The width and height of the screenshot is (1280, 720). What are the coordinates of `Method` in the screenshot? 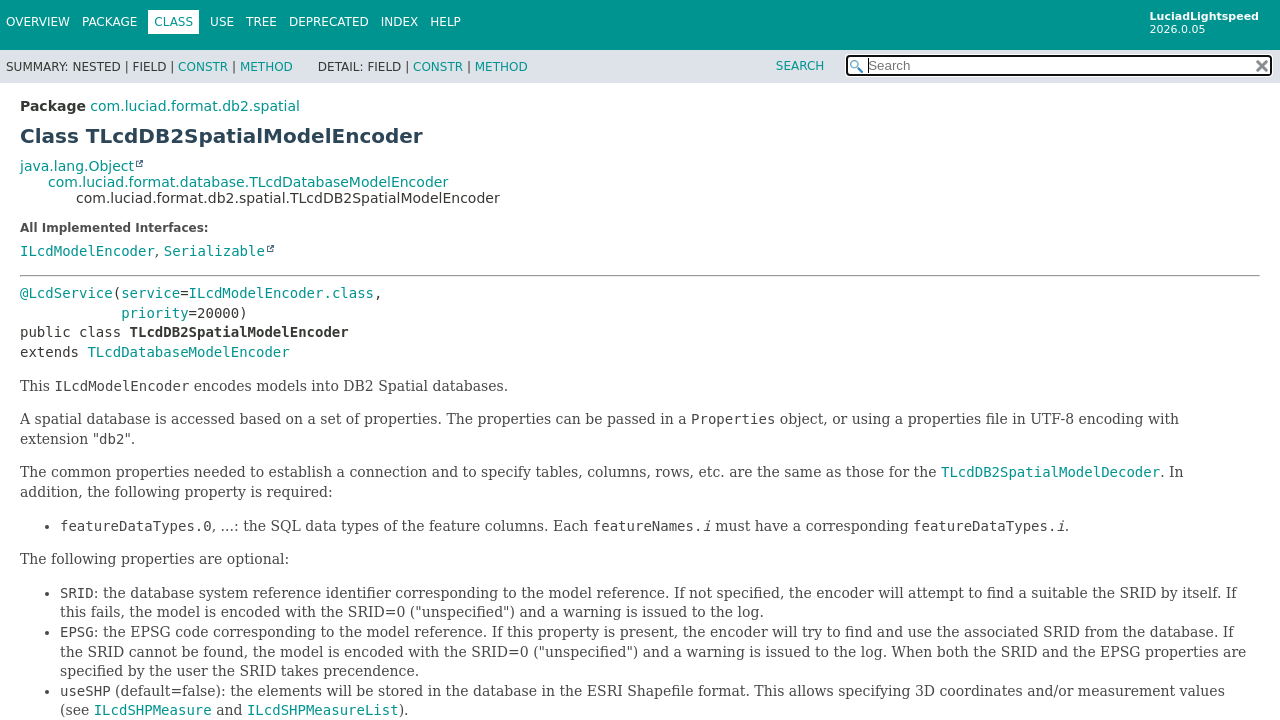 It's located at (266, 67).